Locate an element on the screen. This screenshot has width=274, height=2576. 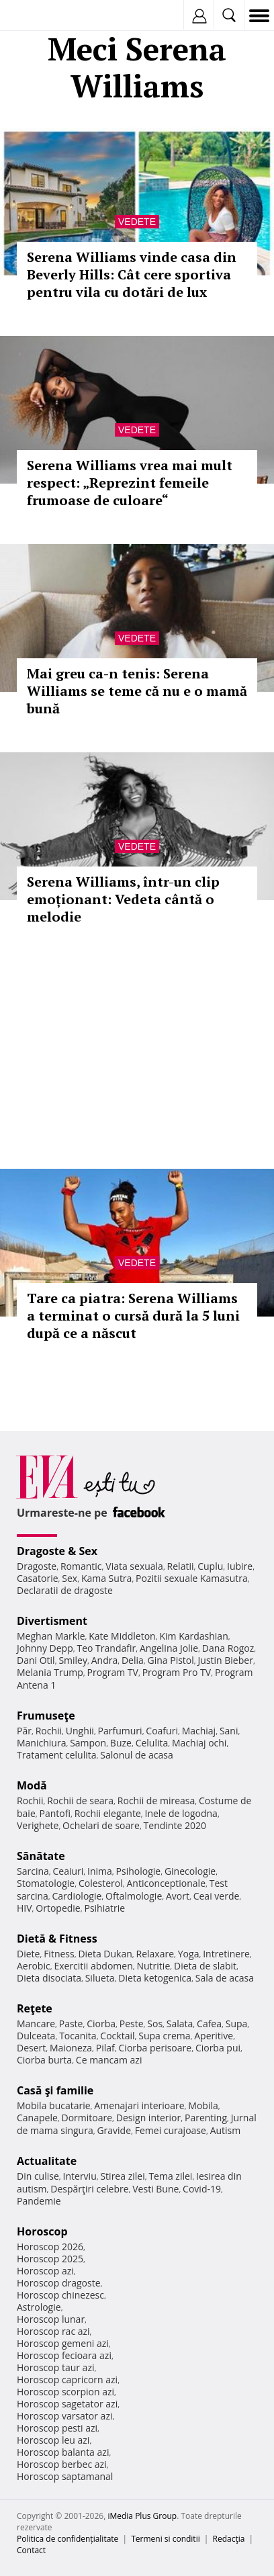
Horoscop rac azi is located at coordinates (53, 2331).